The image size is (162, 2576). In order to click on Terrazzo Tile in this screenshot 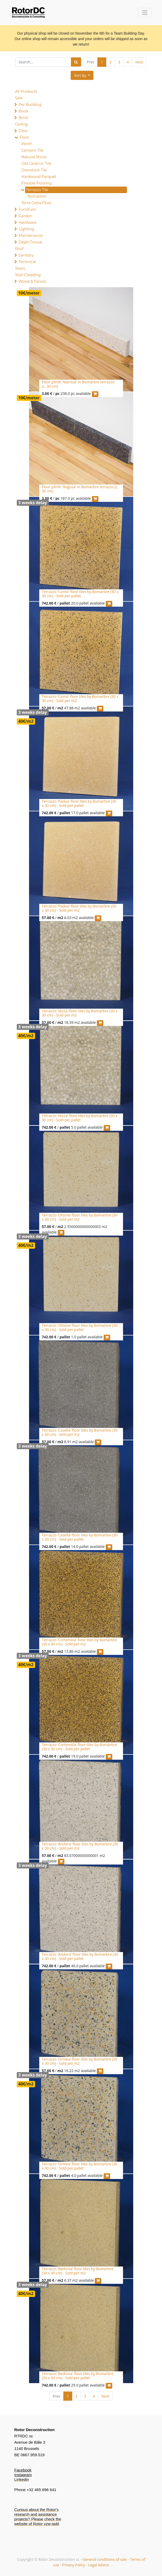, I will do `click(37, 189)`.